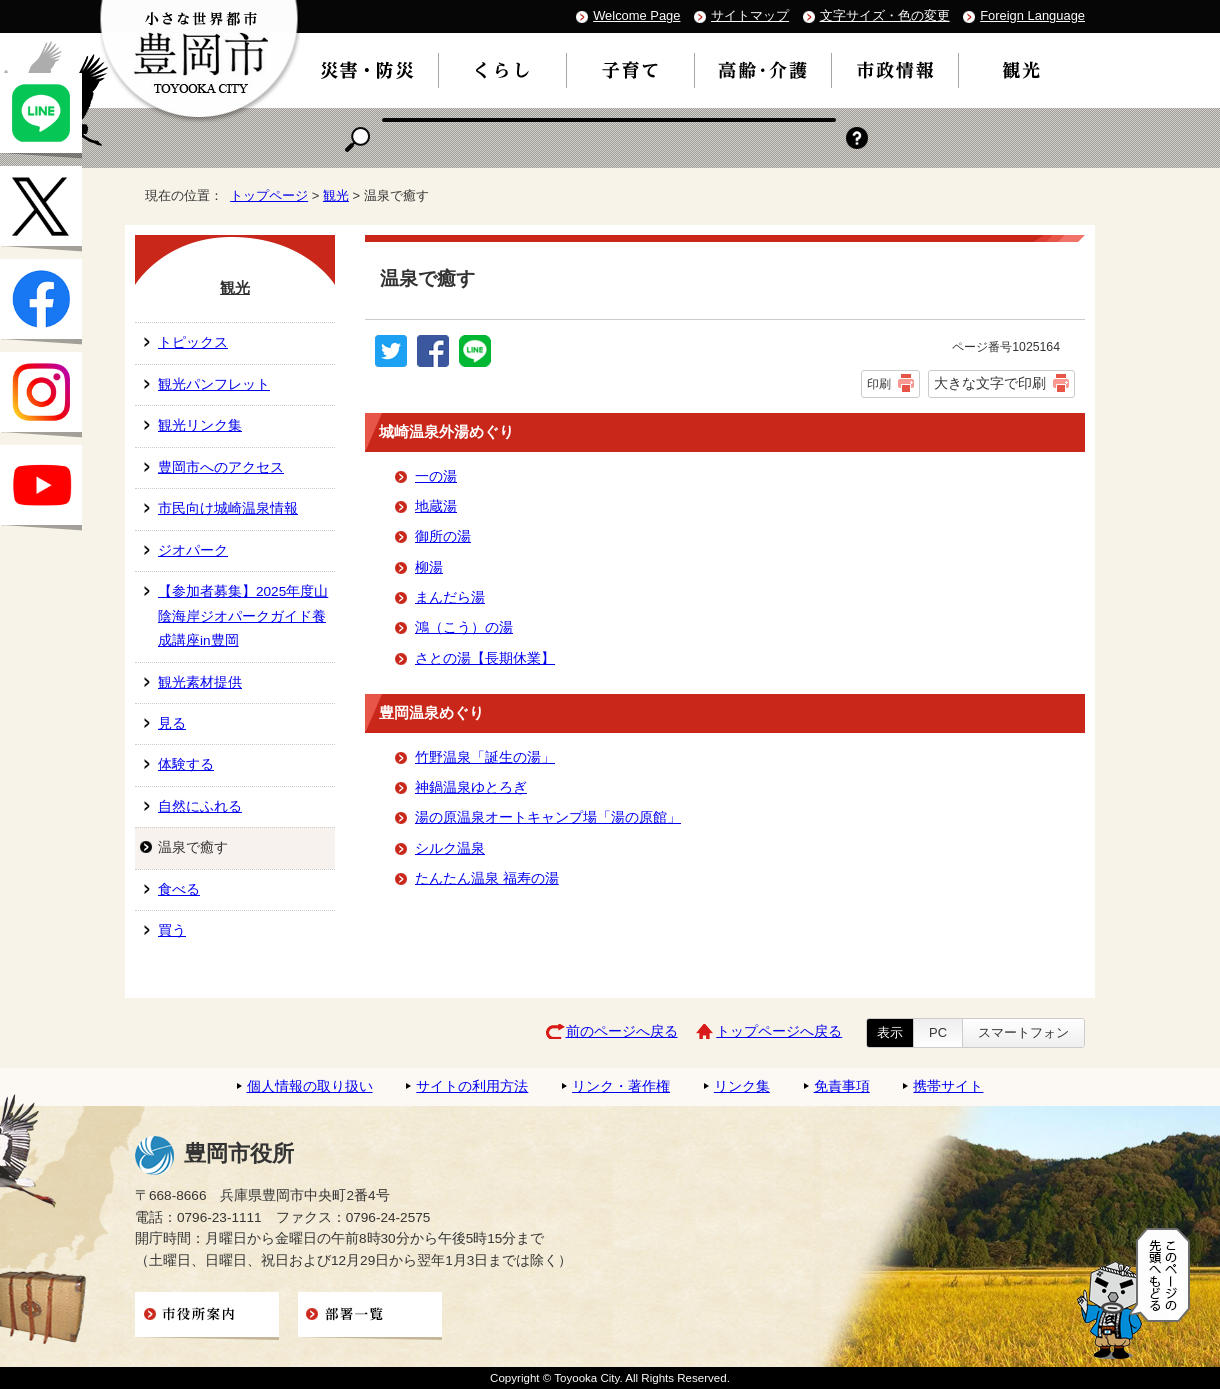 Image resolution: width=1220 pixels, height=1389 pixels. Describe the element at coordinates (879, 384) in the screenshot. I see `印刷` at that location.